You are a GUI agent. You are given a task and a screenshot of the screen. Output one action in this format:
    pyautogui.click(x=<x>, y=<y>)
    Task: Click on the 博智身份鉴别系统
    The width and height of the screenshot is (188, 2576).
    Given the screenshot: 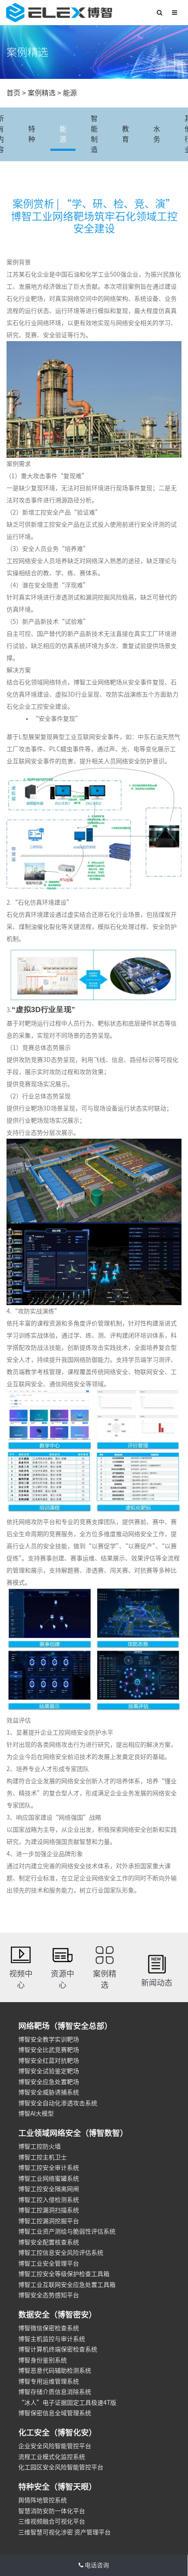 What is the action you would take?
    pyautogui.click(x=42, y=2360)
    